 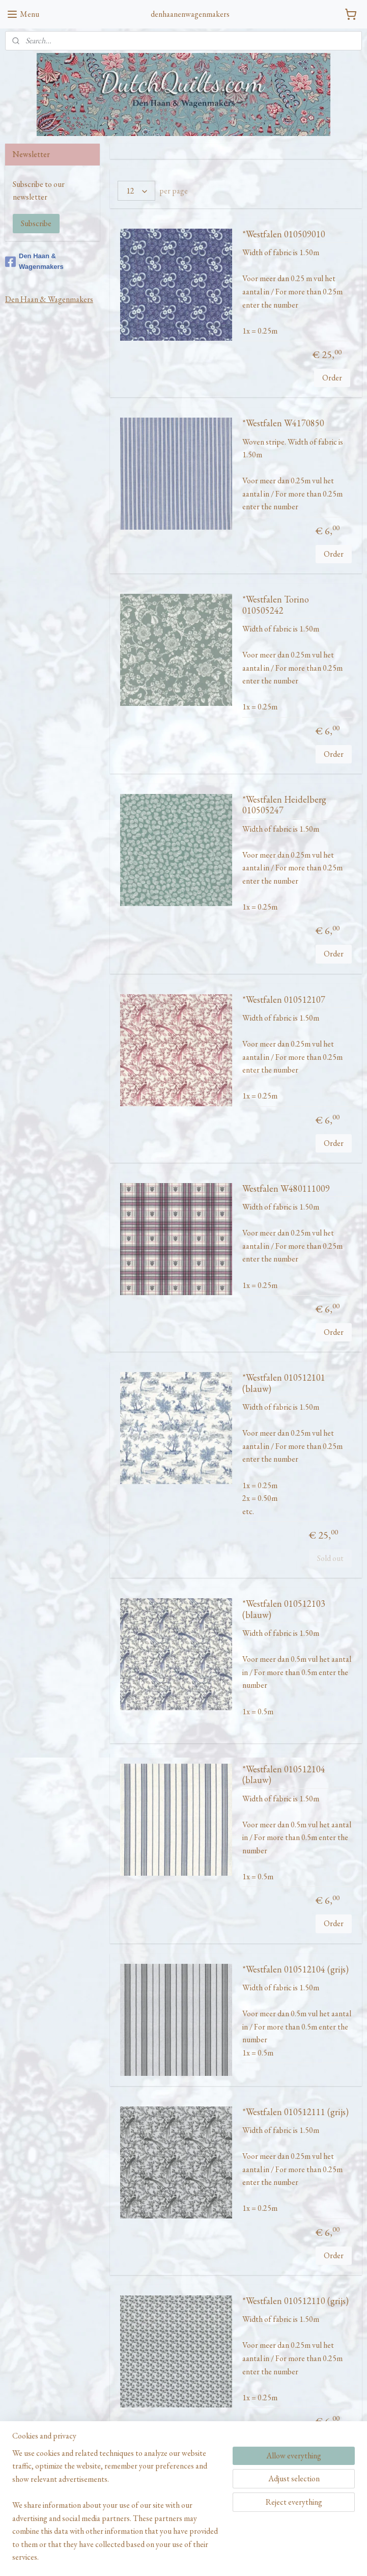 What do you see at coordinates (295, 1969) in the screenshot?
I see `*Westfalen 010512104 (grijs)` at bounding box center [295, 1969].